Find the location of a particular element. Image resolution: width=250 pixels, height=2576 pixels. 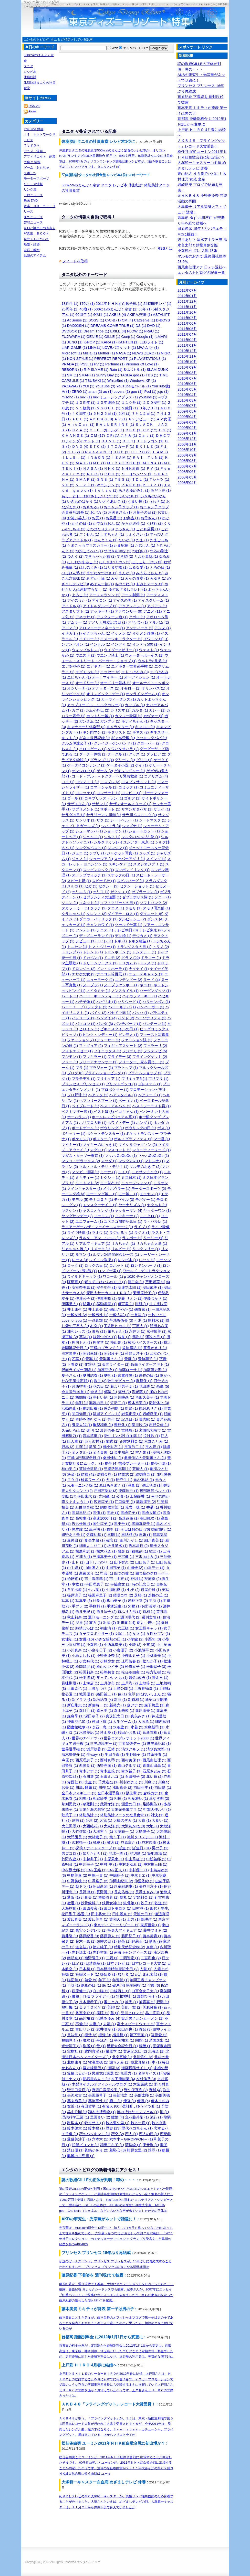

木村佳乃 (3) is located at coordinates (146, 2079).